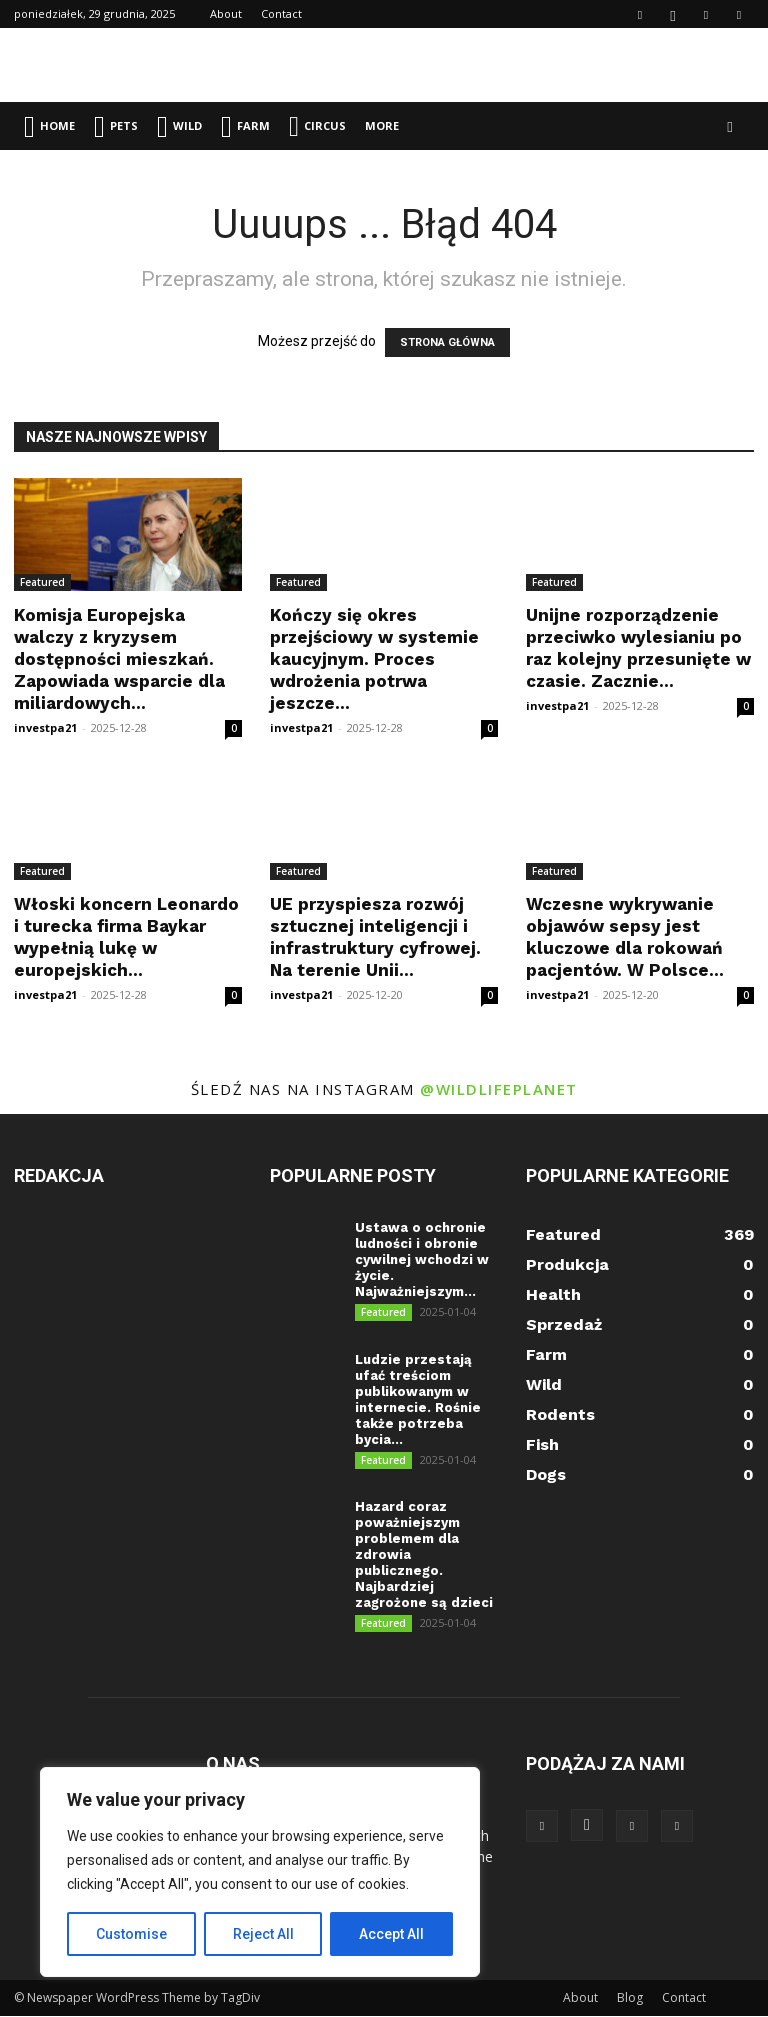 The image size is (768, 2017). I want to click on Accept All, so click(391, 1934).